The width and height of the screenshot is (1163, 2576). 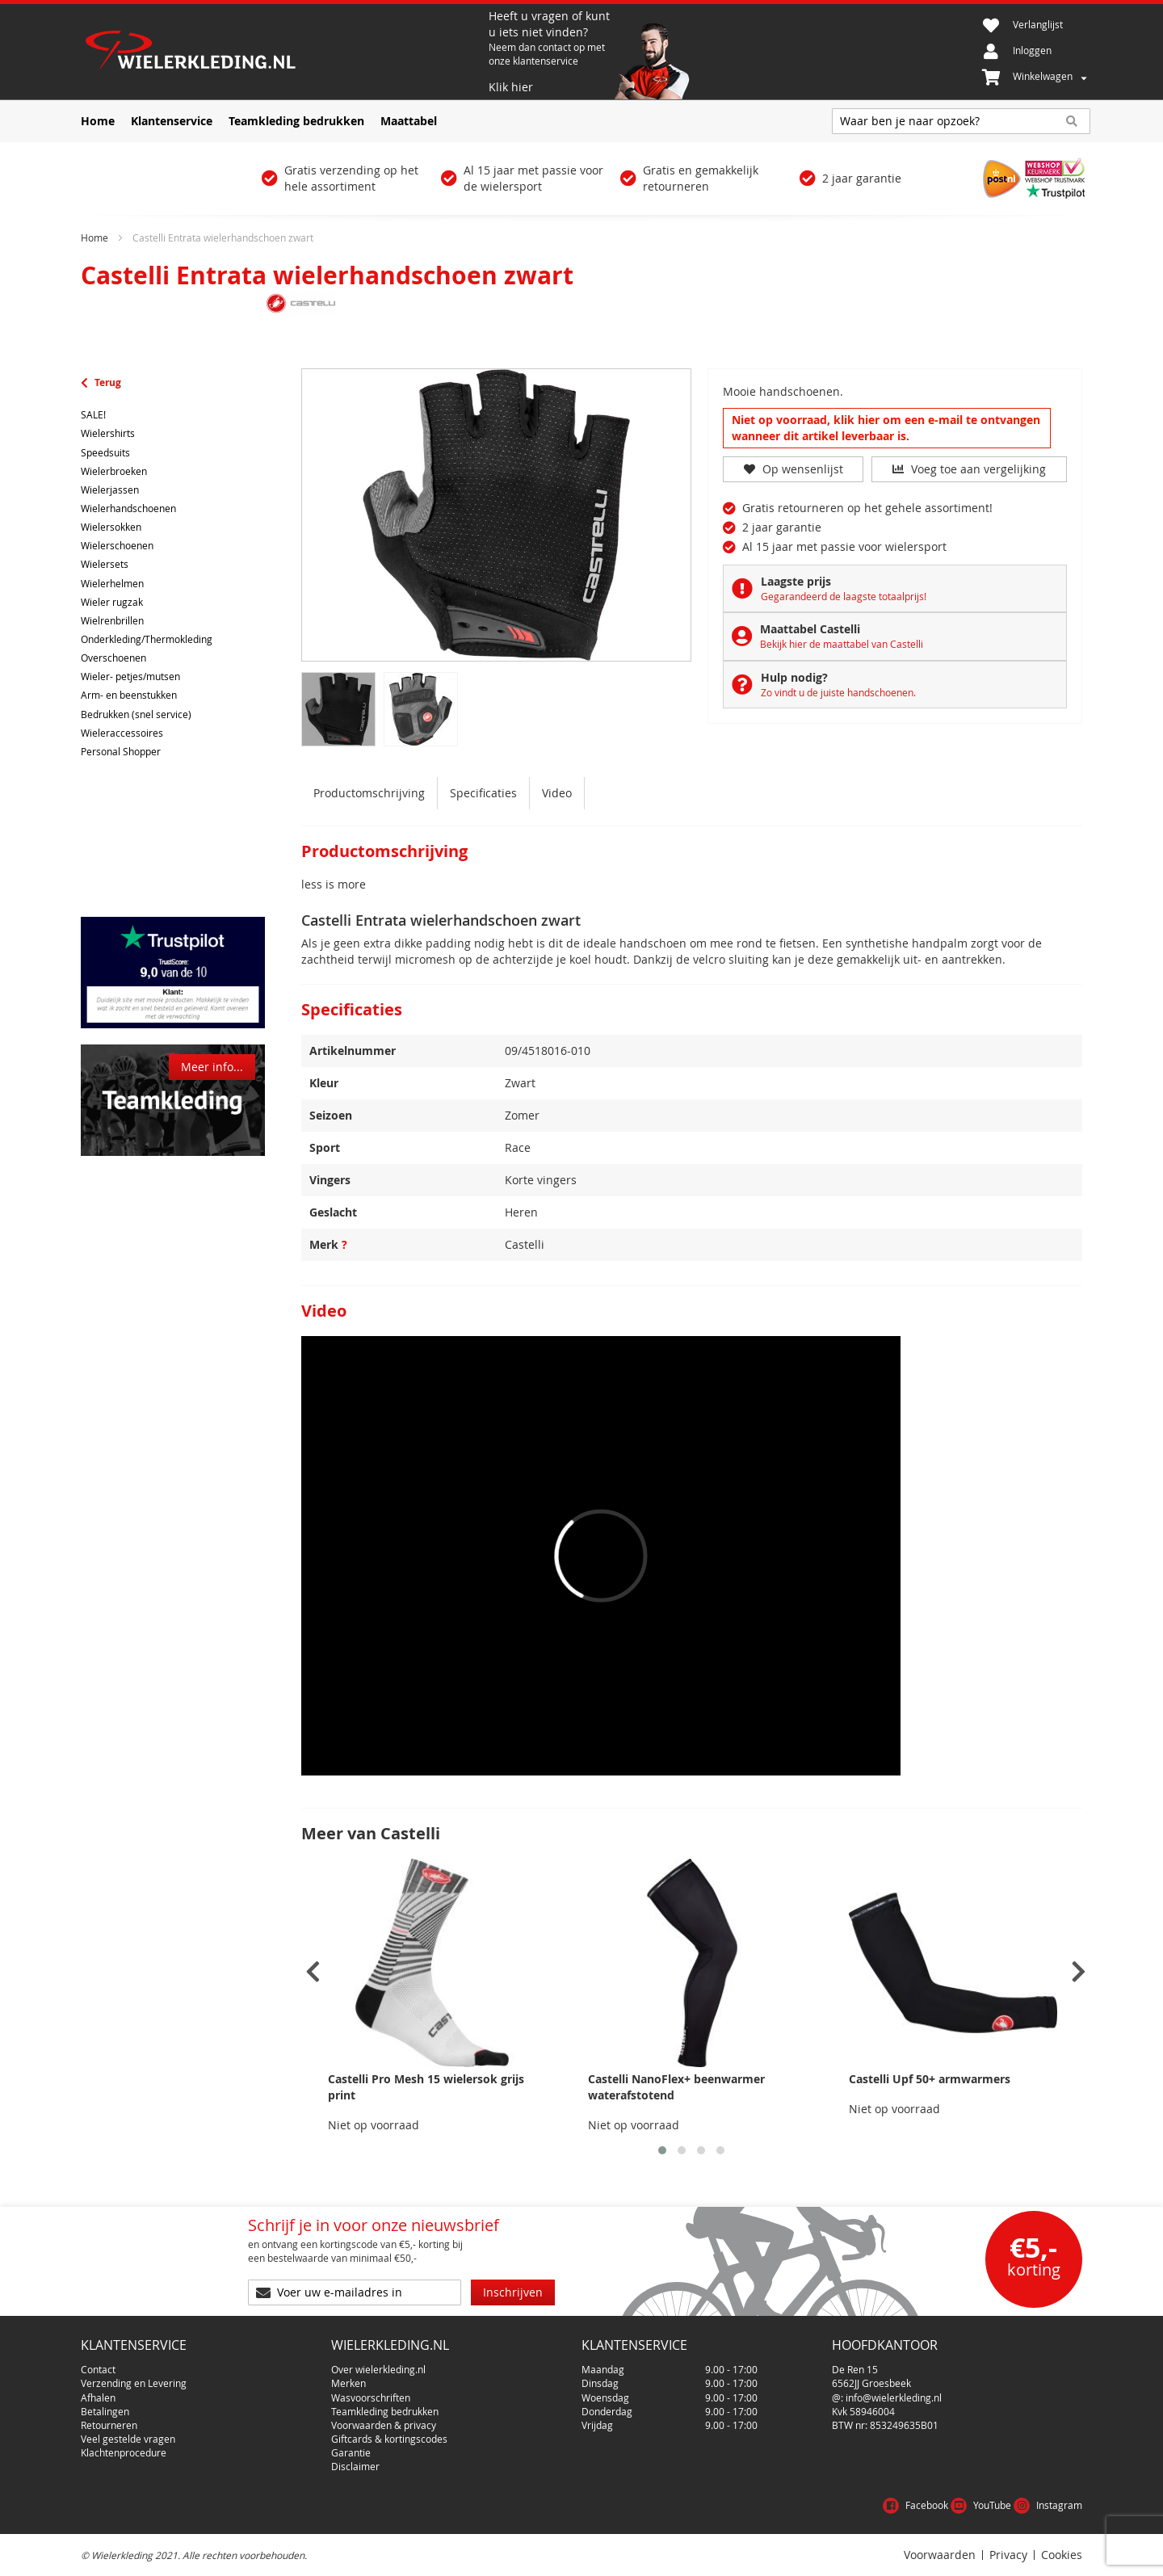 What do you see at coordinates (134, 2382) in the screenshot?
I see `Verzending en Levering` at bounding box center [134, 2382].